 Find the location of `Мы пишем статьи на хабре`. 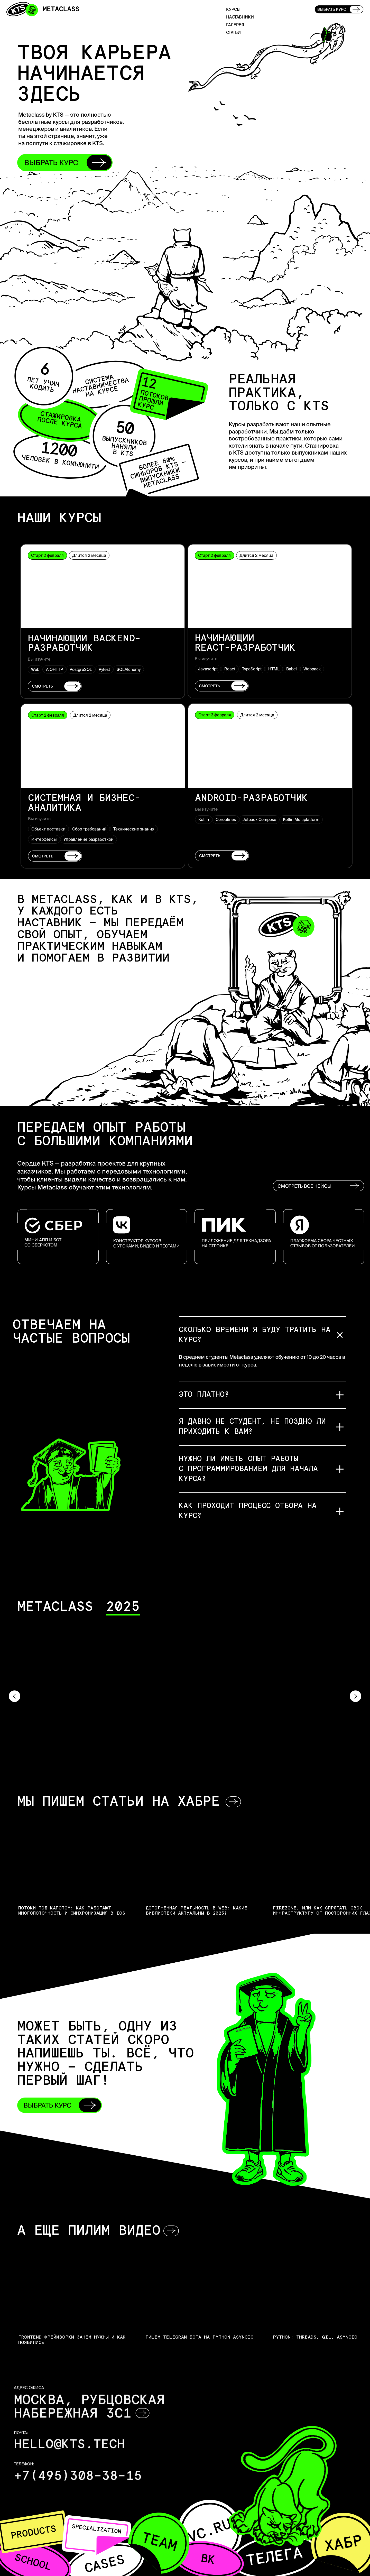

Мы пишем статьи на хабре is located at coordinates (118, 1801).